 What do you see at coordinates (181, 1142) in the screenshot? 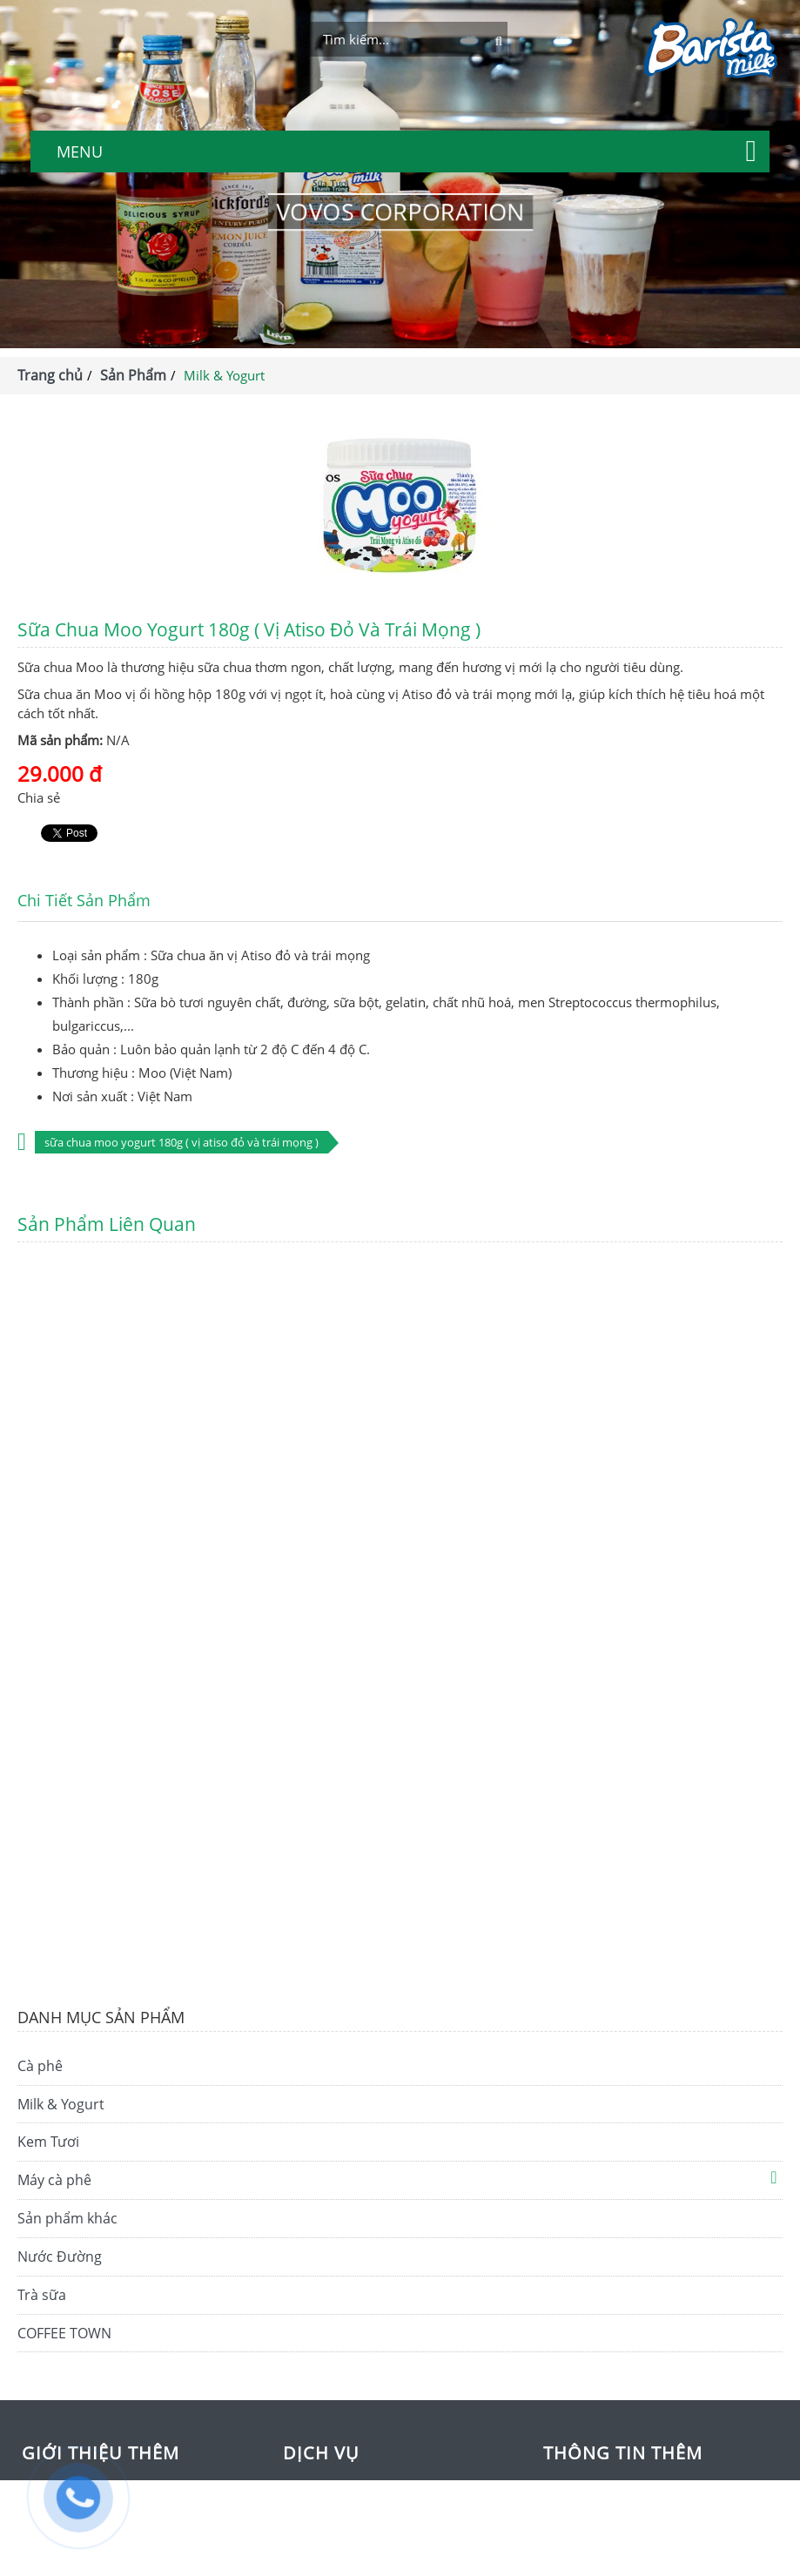
I see `Sữa chua Moo Yogurt 180g ( vị Atiso đỏ và trái mọng )` at bounding box center [181, 1142].